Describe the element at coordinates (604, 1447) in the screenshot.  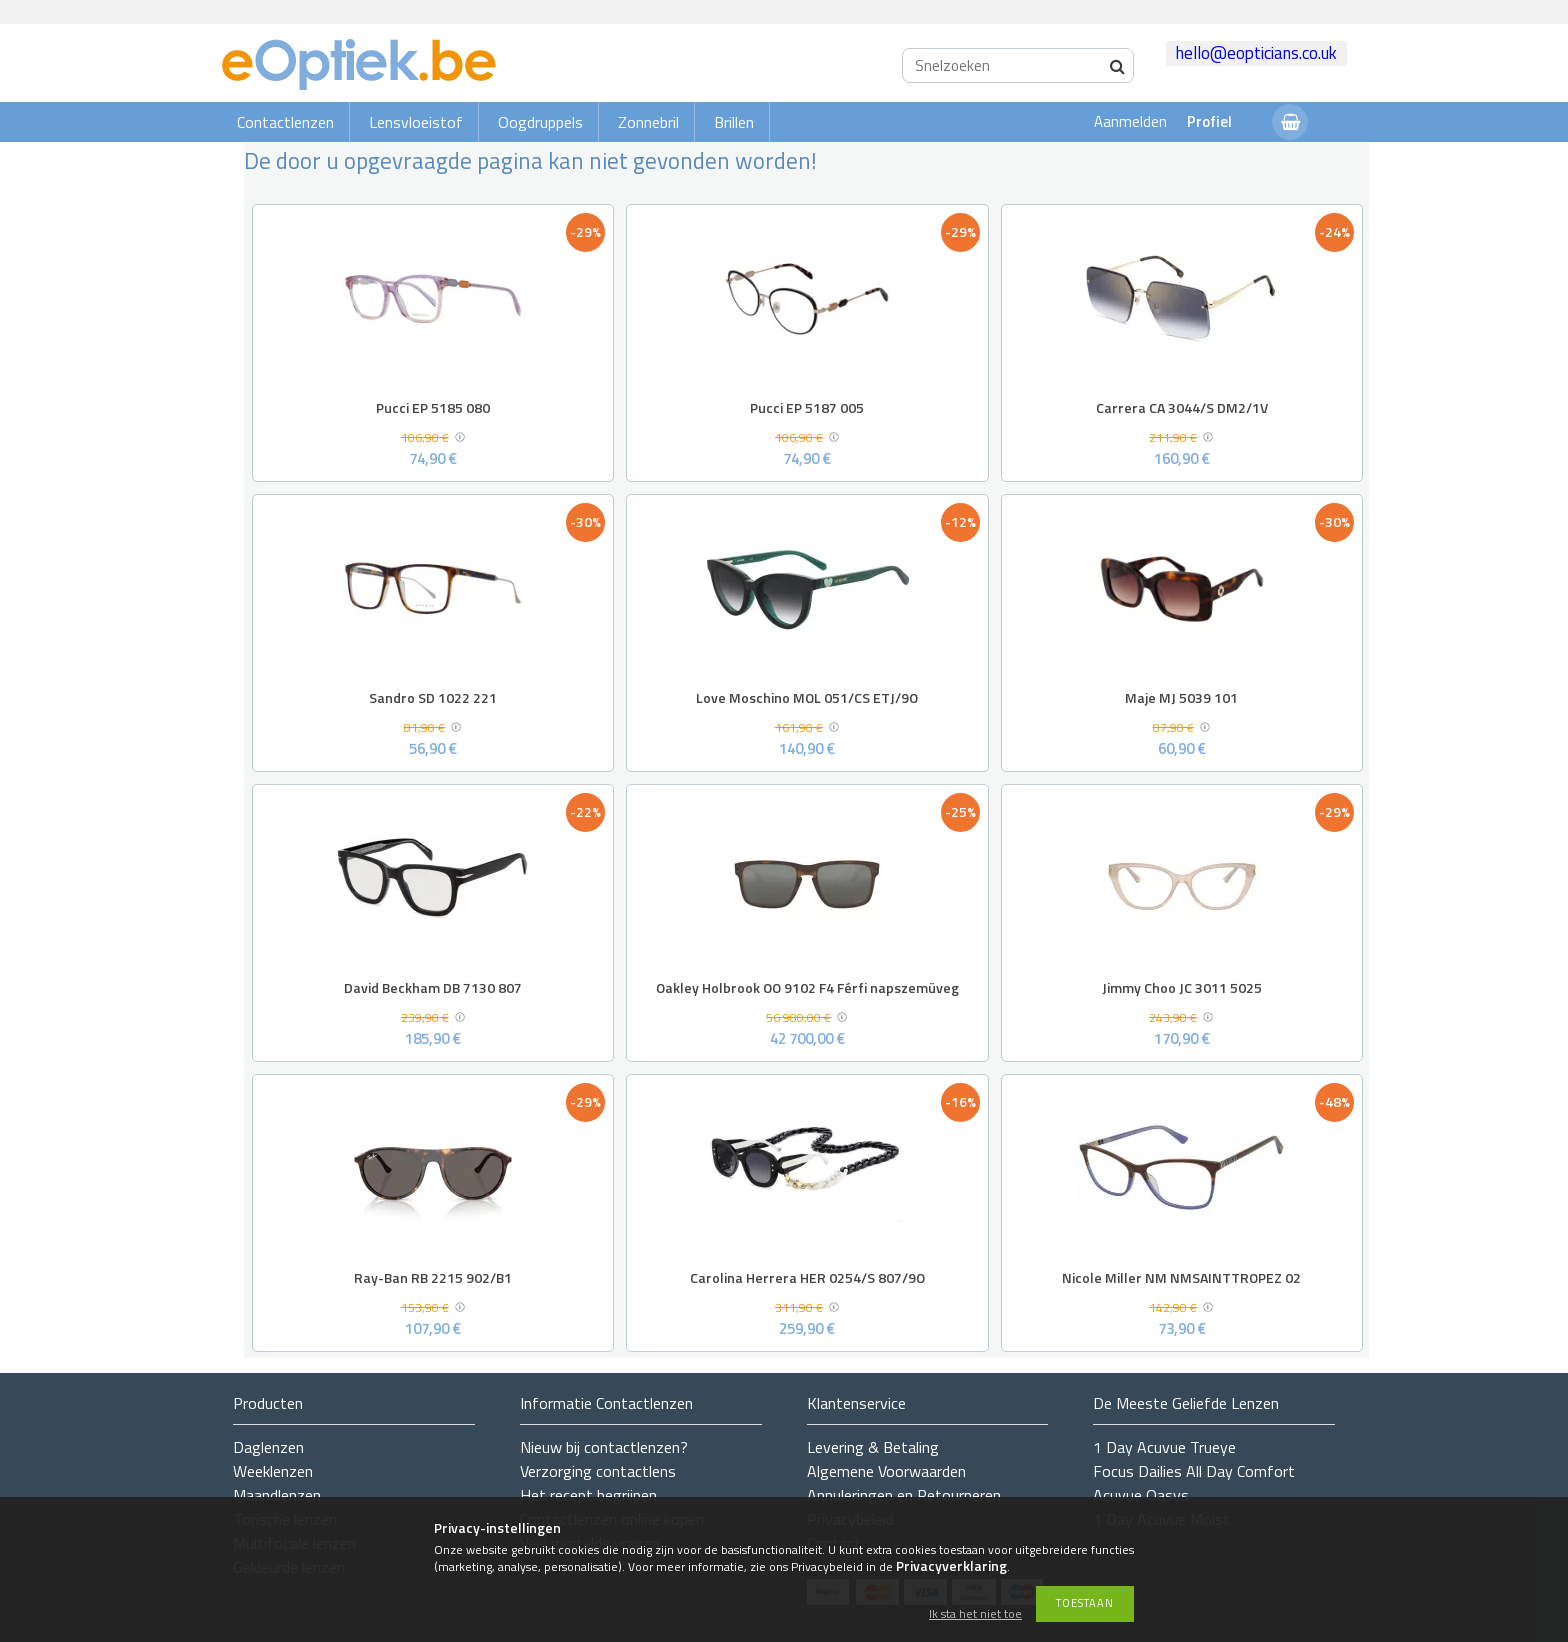
I see `Nieuw bij contactlenzen?` at that location.